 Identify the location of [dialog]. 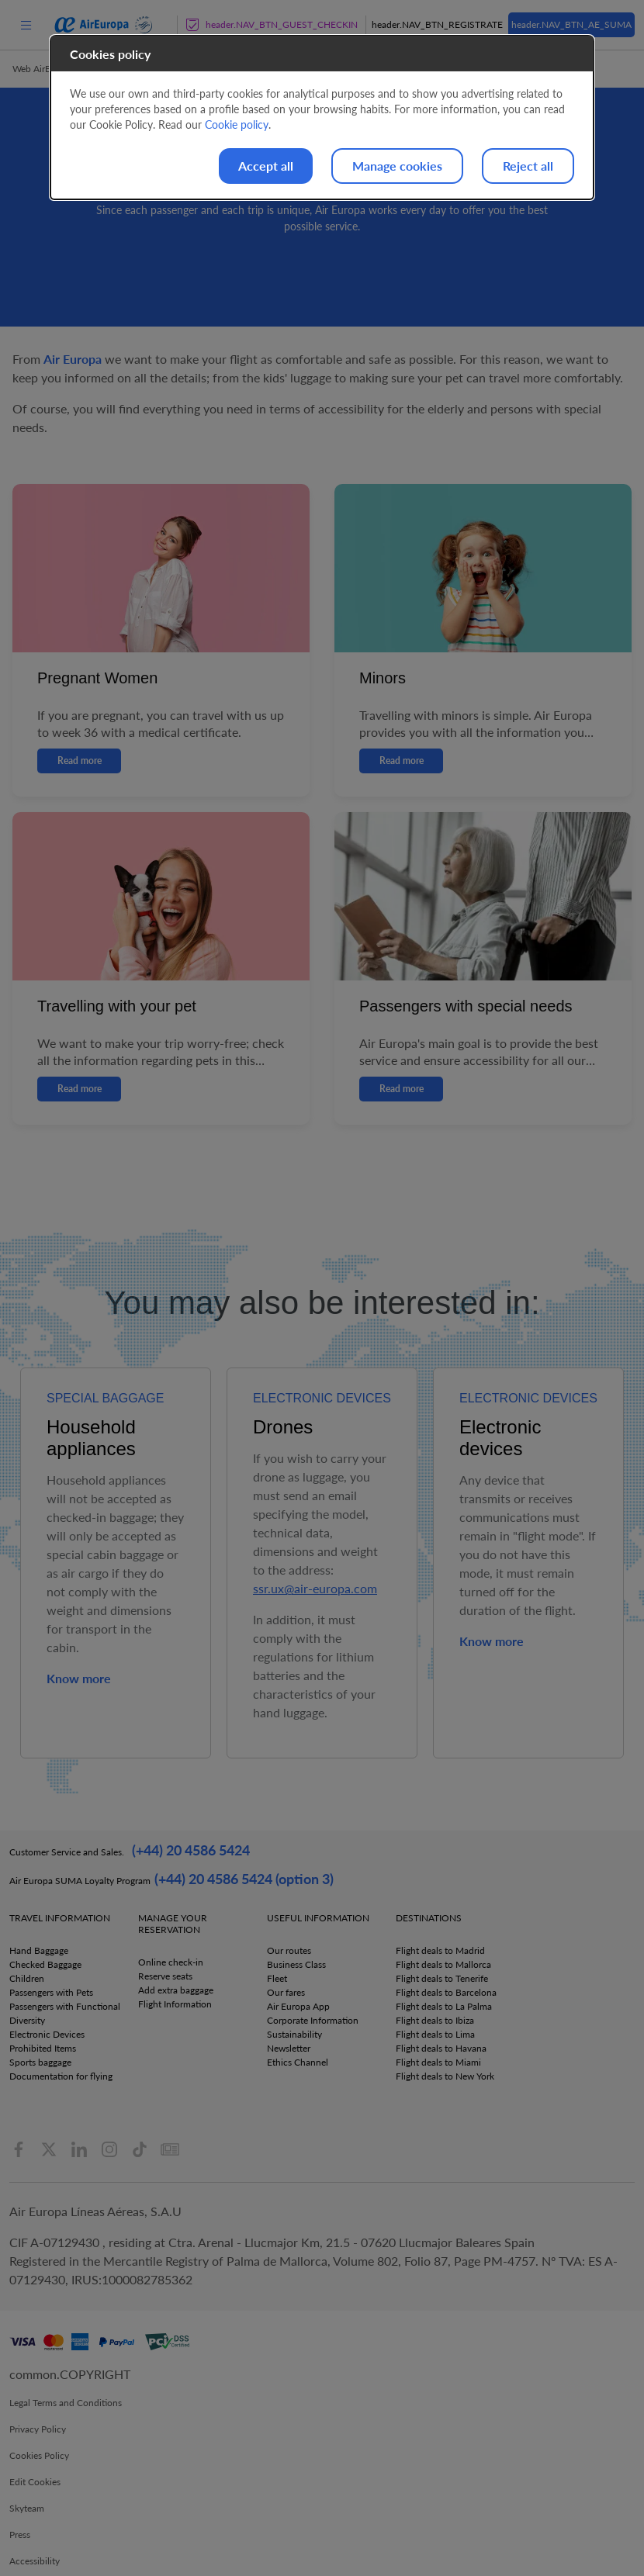
(322, 117).